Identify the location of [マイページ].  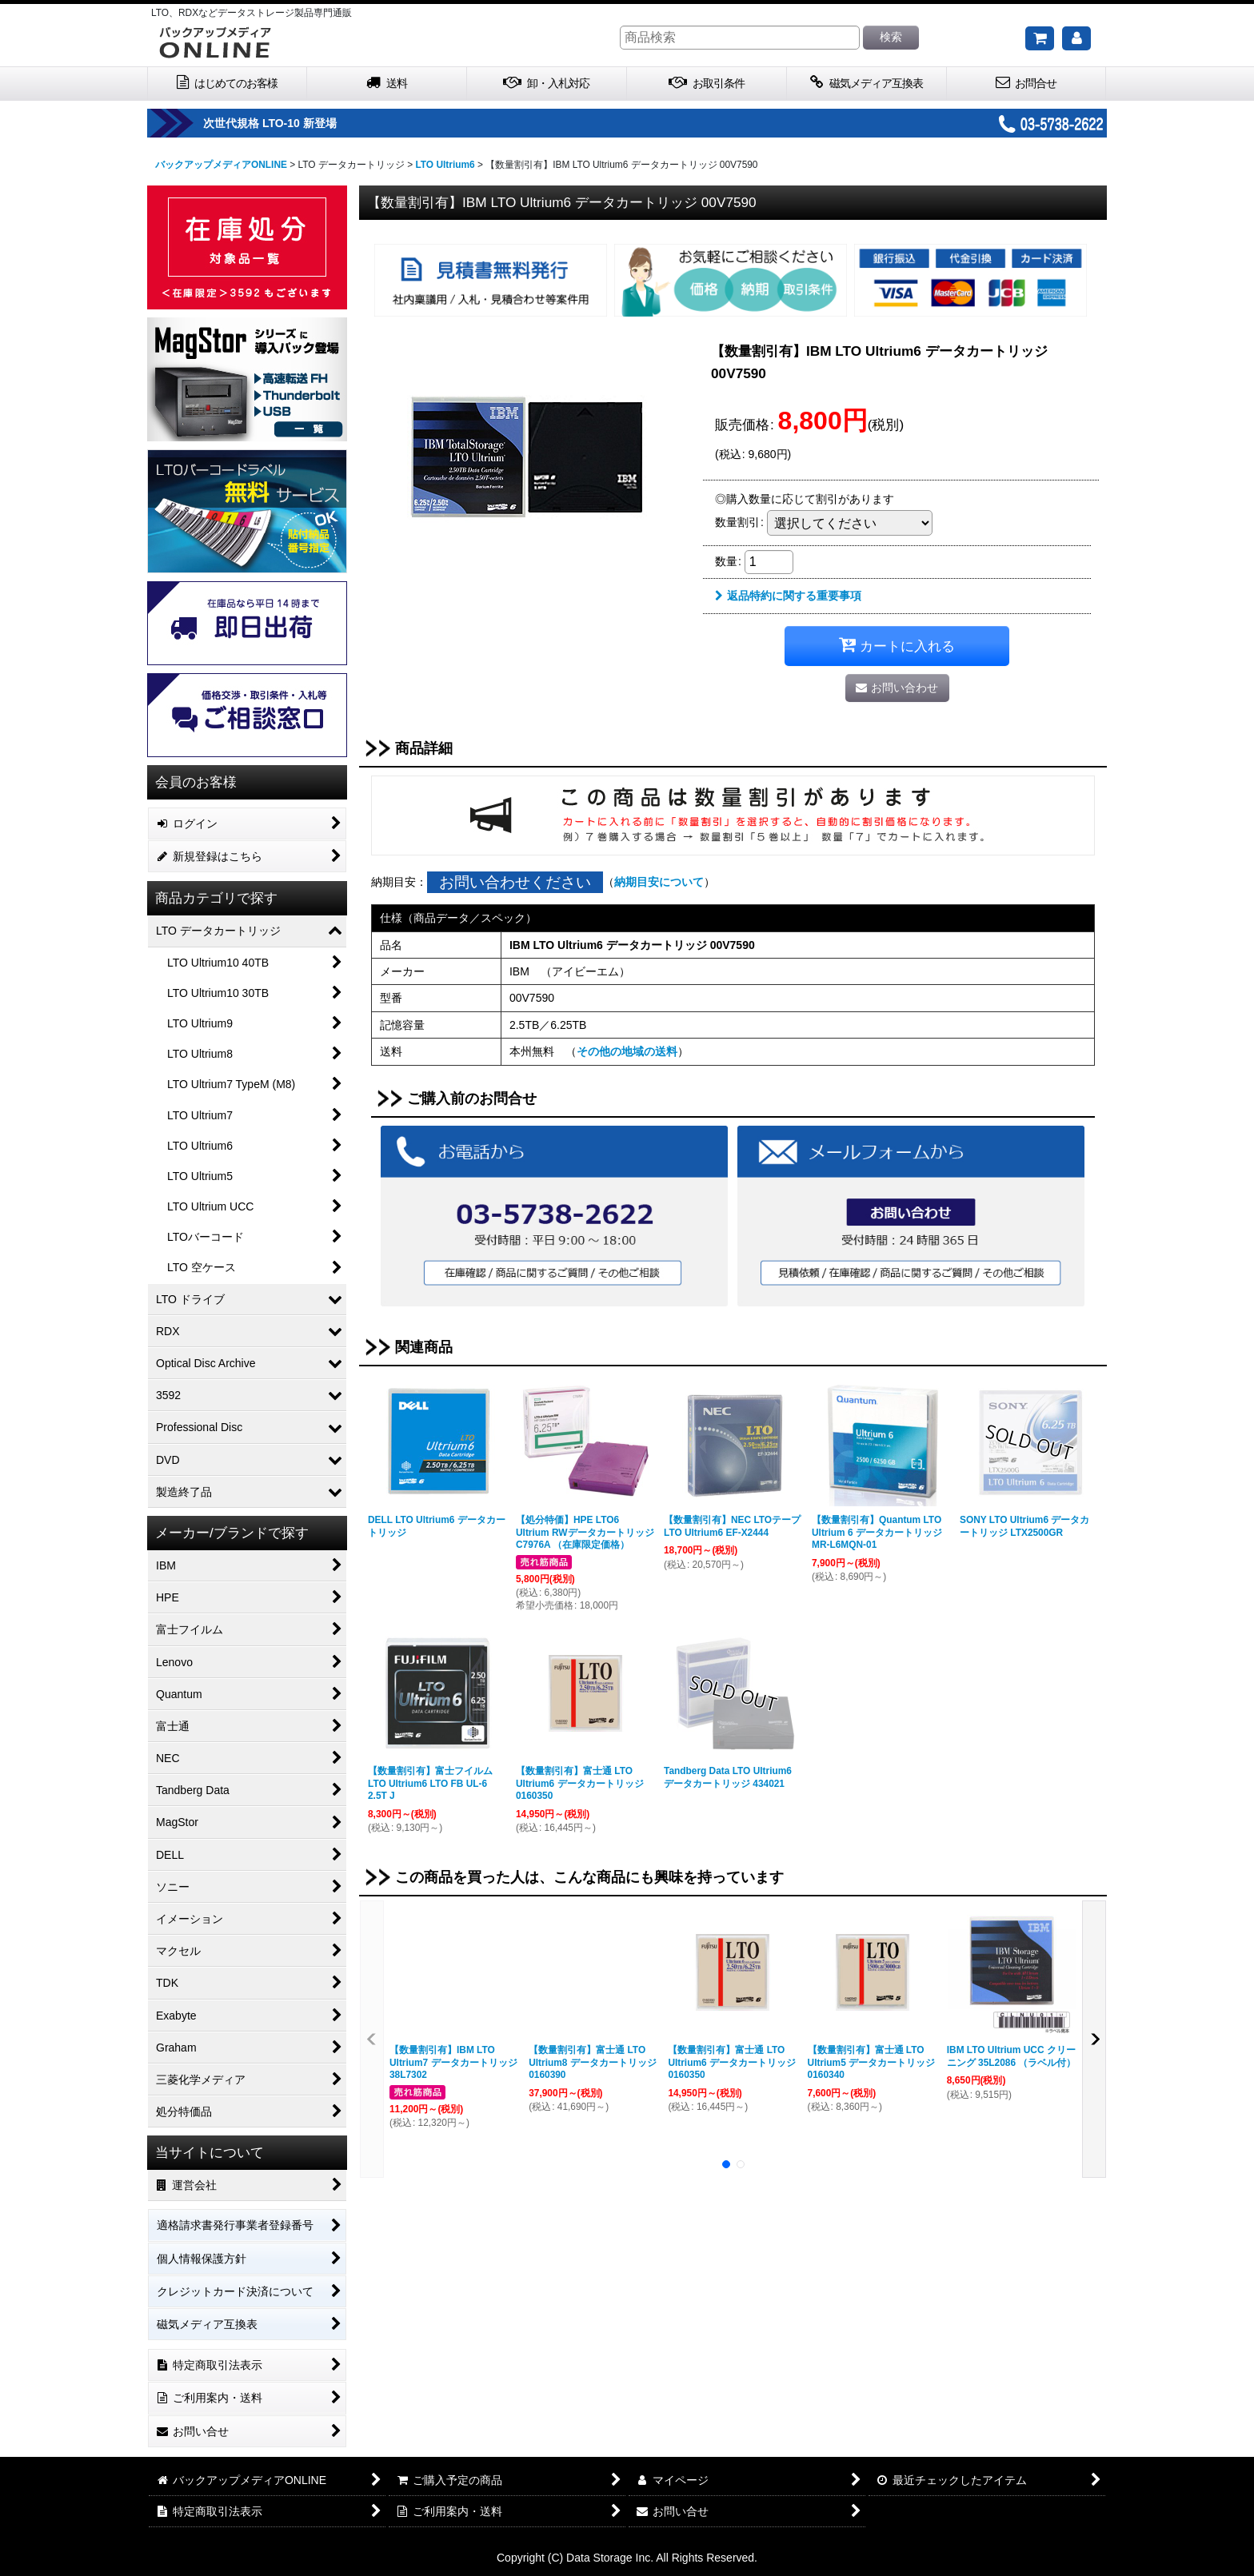
(1076, 38).